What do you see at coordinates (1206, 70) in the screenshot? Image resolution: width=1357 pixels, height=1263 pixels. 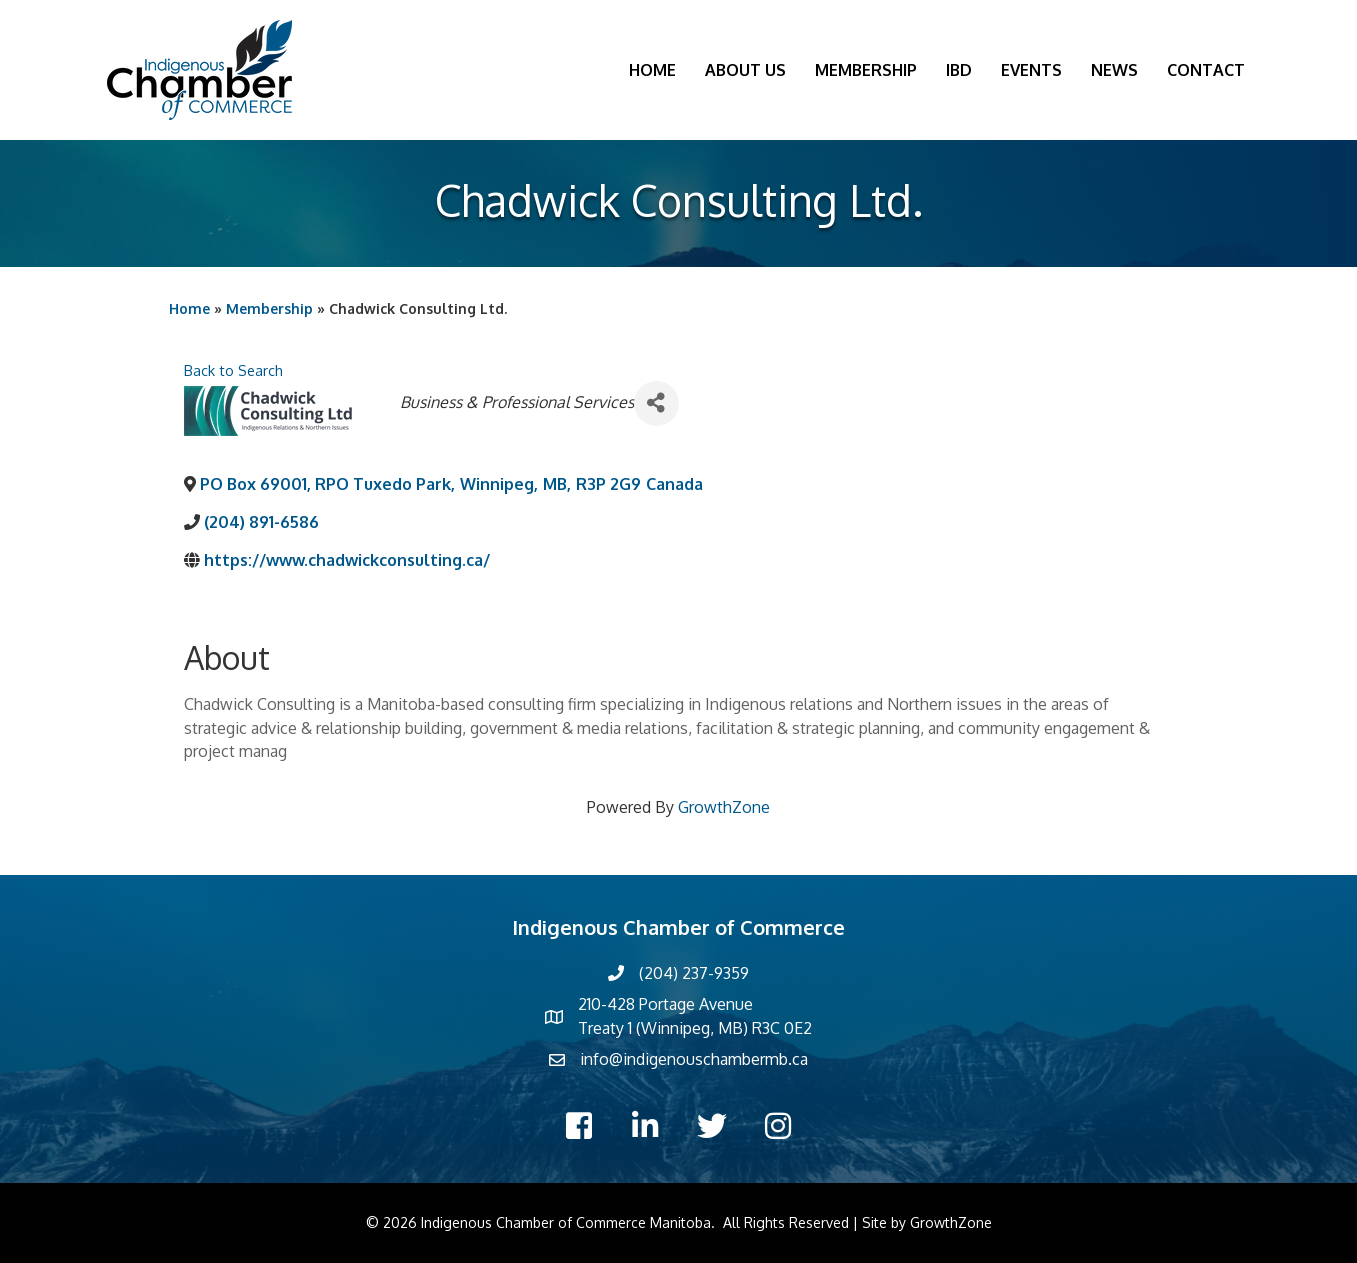 I see `Contact` at bounding box center [1206, 70].